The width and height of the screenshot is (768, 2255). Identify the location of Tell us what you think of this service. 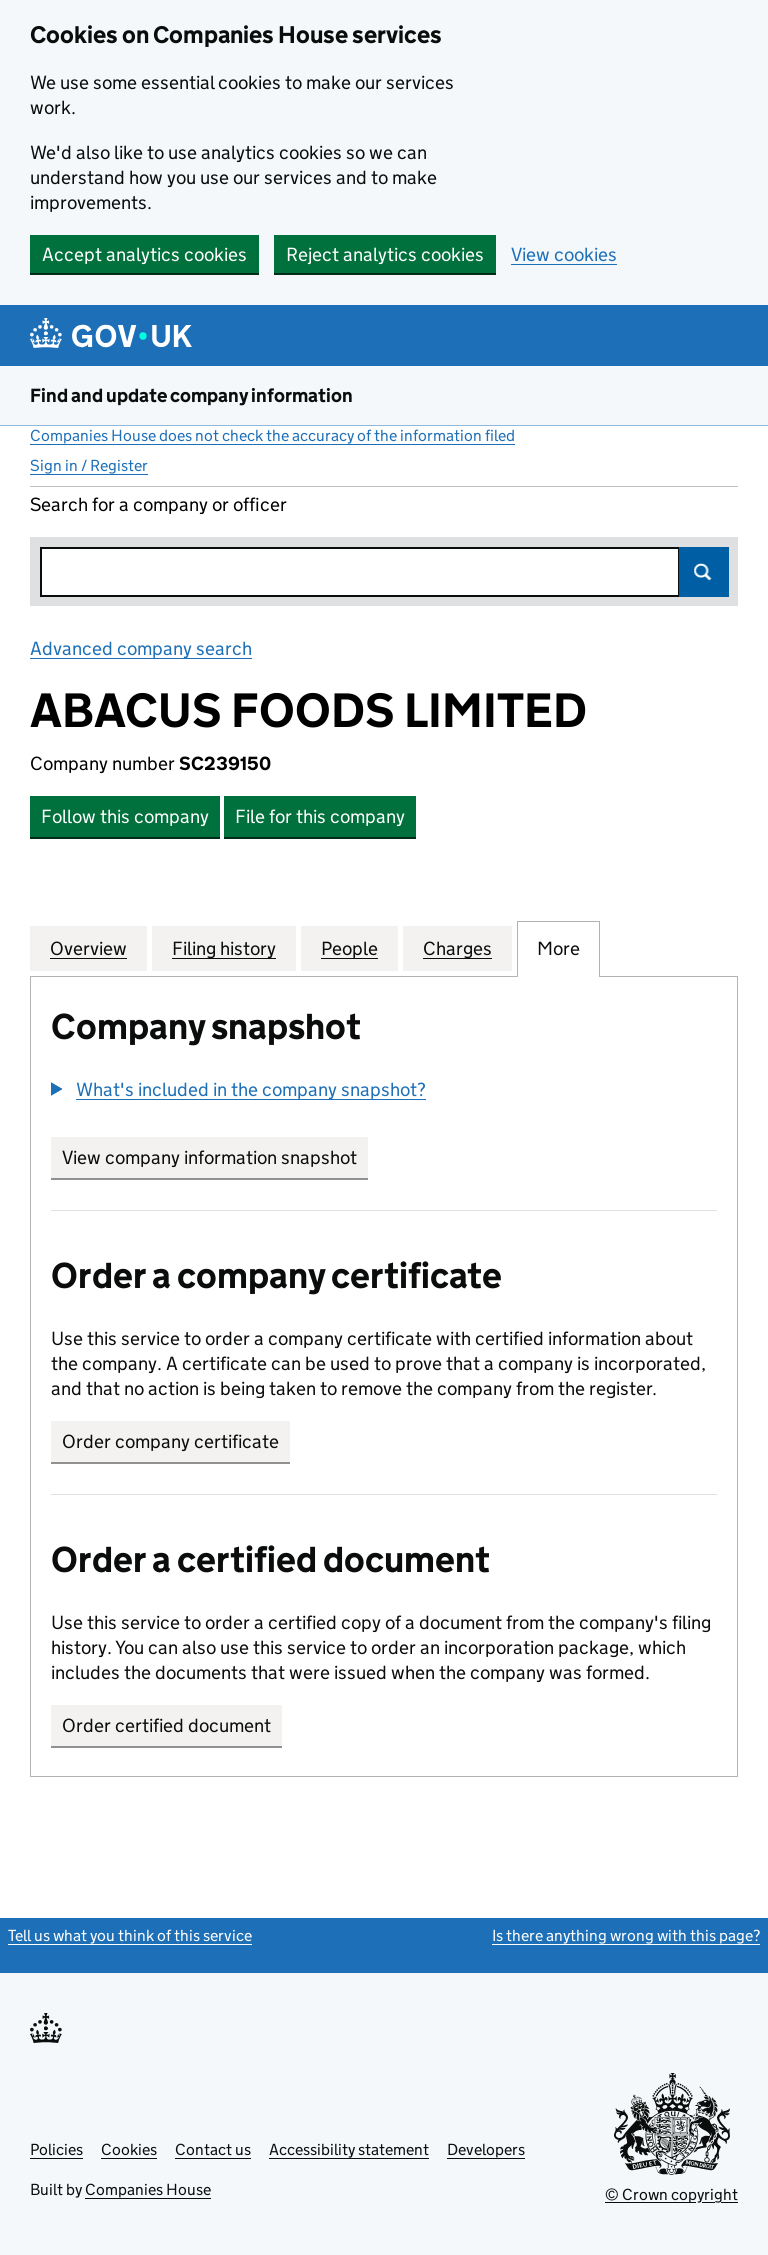
(130, 1935).